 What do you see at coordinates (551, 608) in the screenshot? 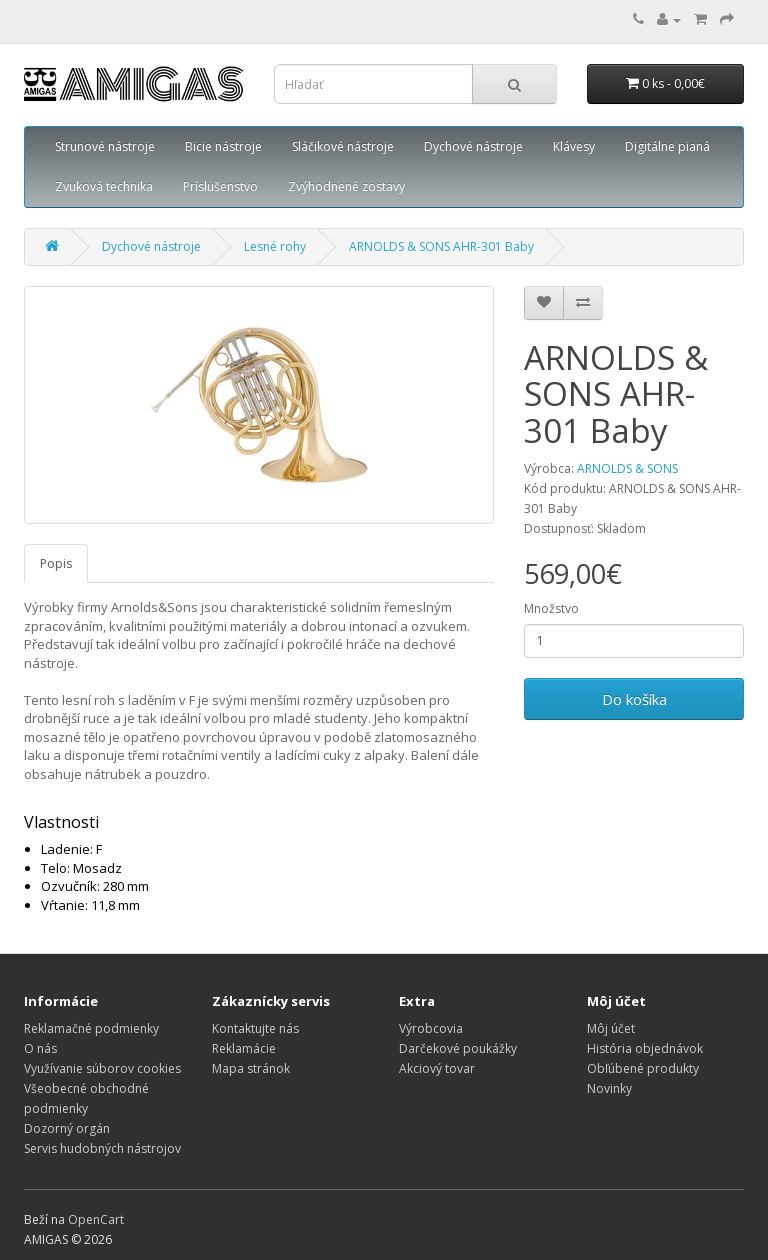
I see `Množstvo` at bounding box center [551, 608].